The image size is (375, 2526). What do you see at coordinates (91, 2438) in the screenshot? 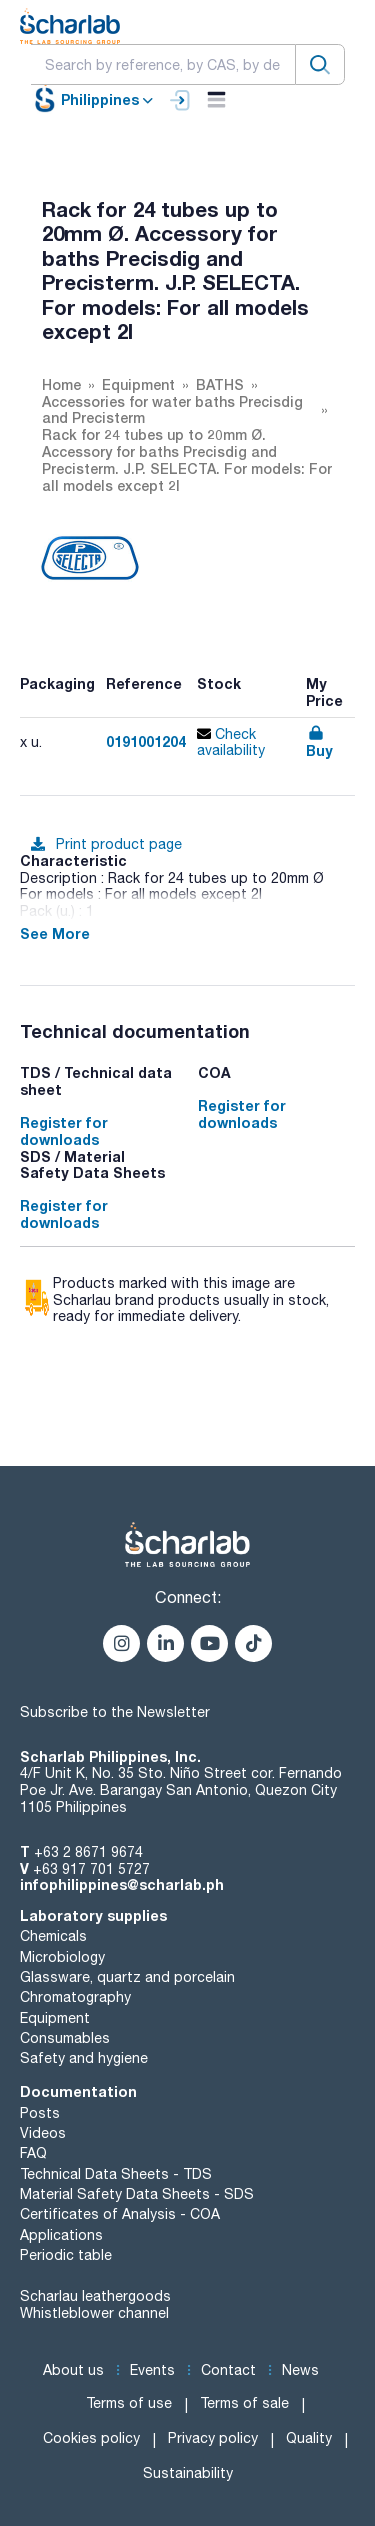
I see `Cookies policy` at bounding box center [91, 2438].